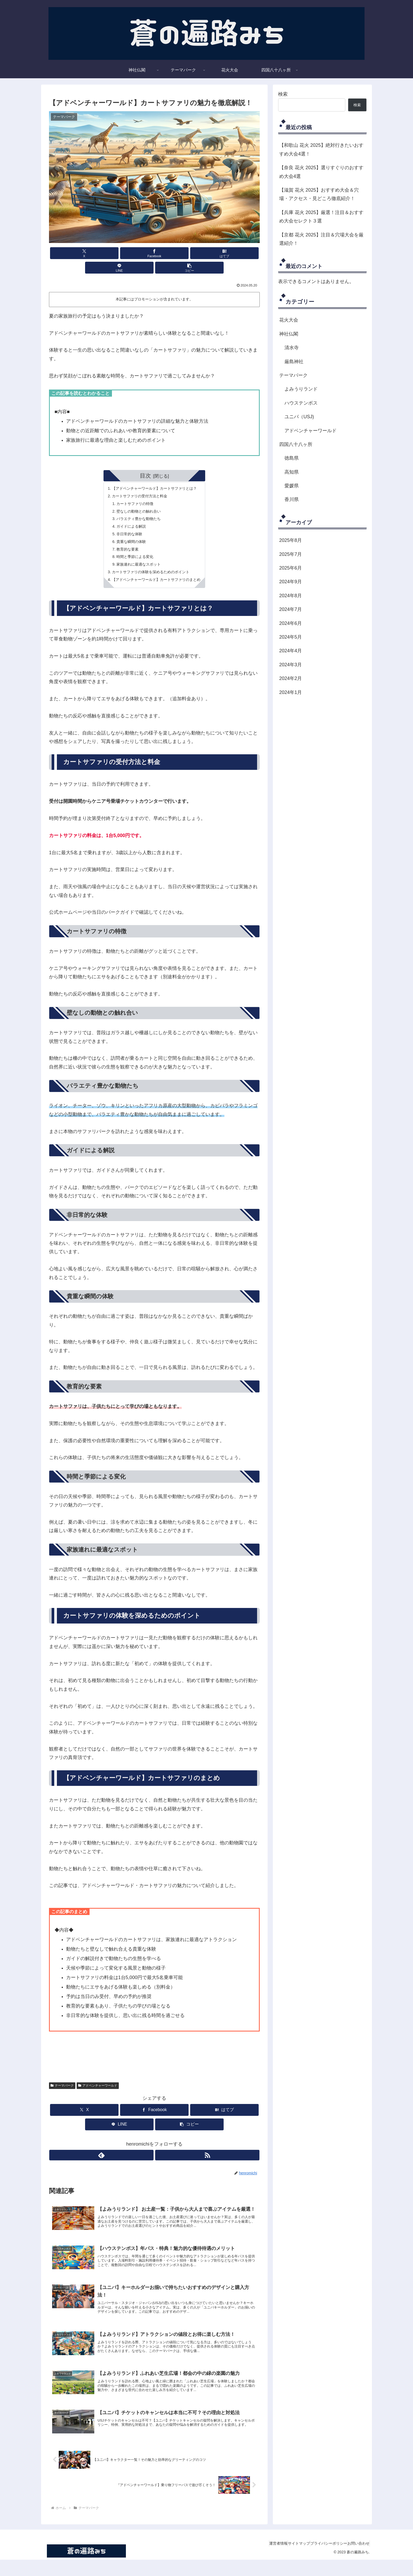 The width and height of the screenshot is (413, 2576). I want to click on 貴重な瞬間の体験, so click(128, 534).